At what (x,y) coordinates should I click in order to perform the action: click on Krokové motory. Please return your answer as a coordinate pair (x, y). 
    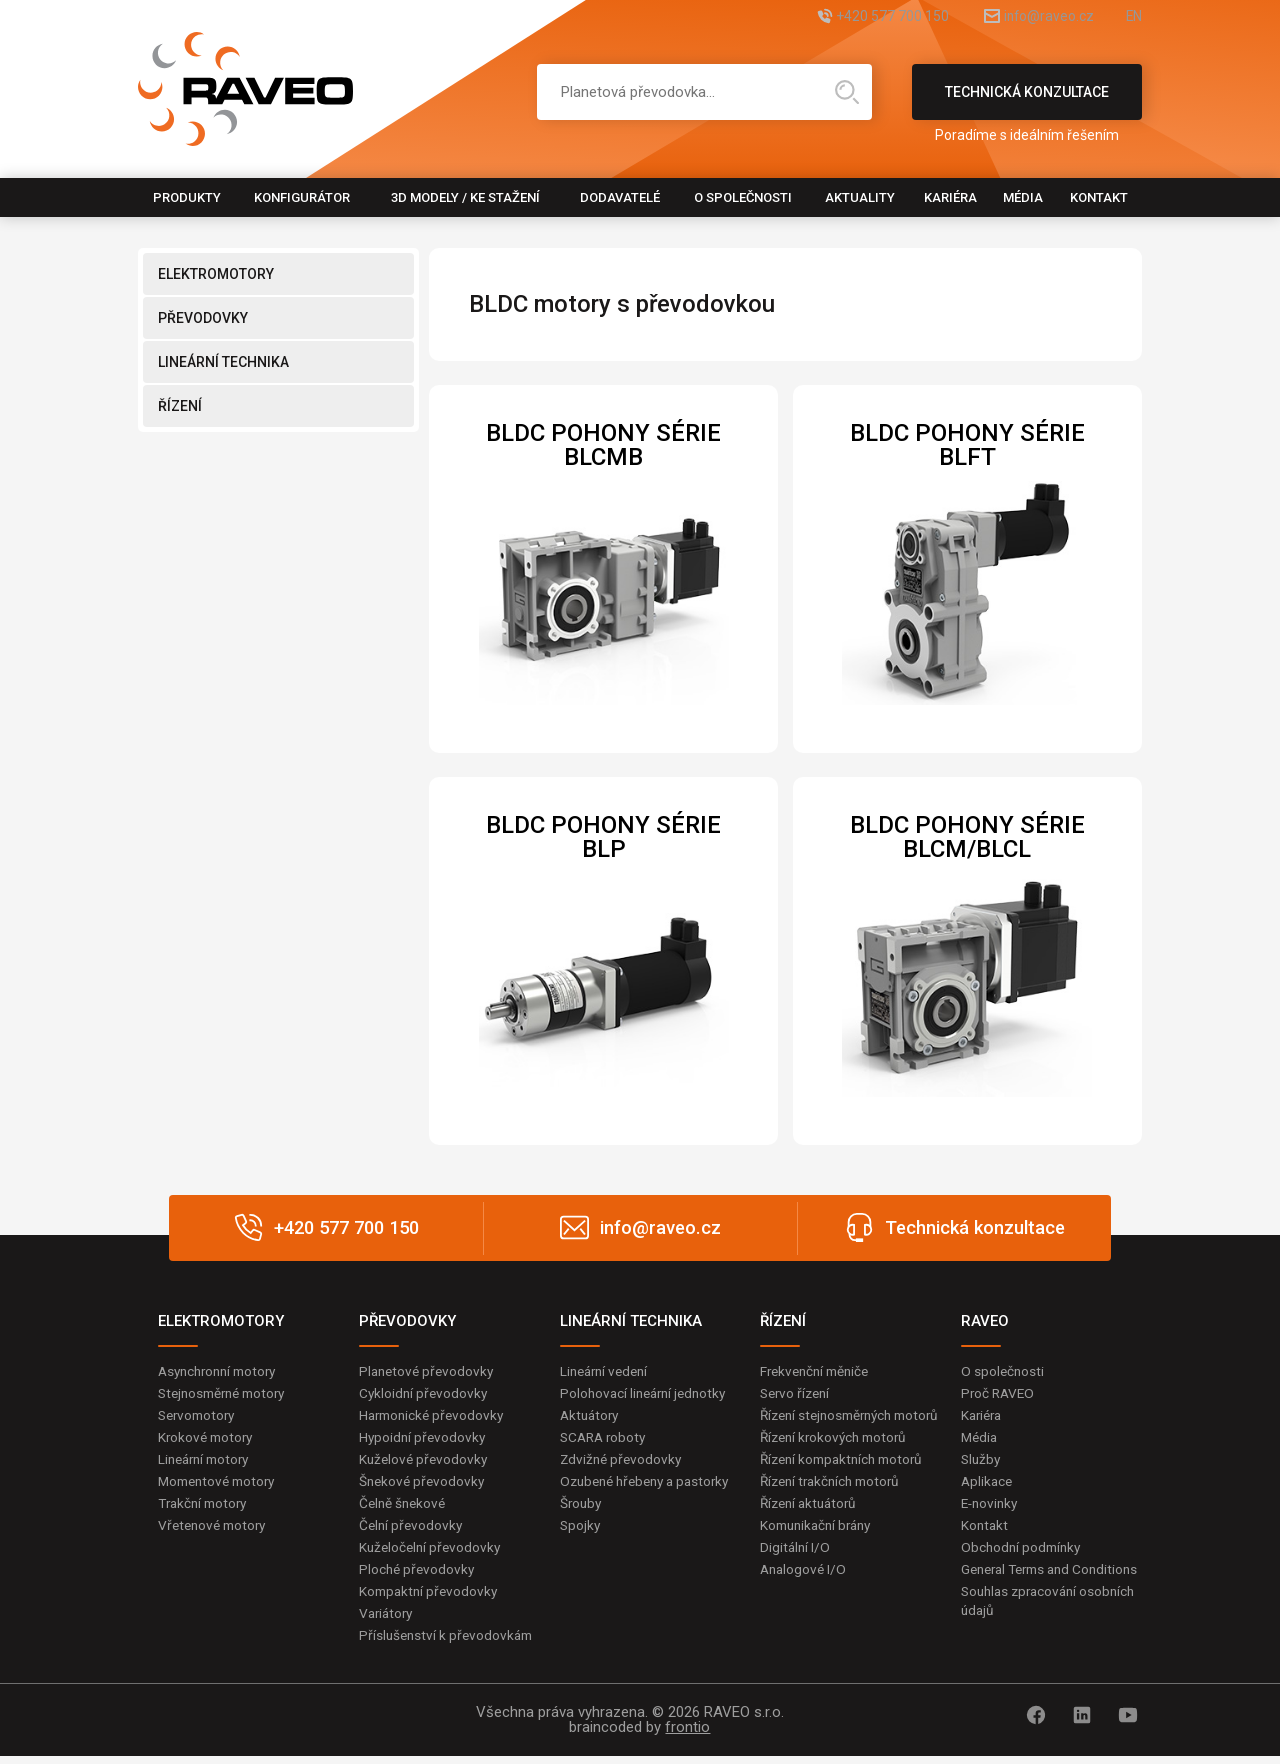
    Looking at the image, I should click on (208, 1439).